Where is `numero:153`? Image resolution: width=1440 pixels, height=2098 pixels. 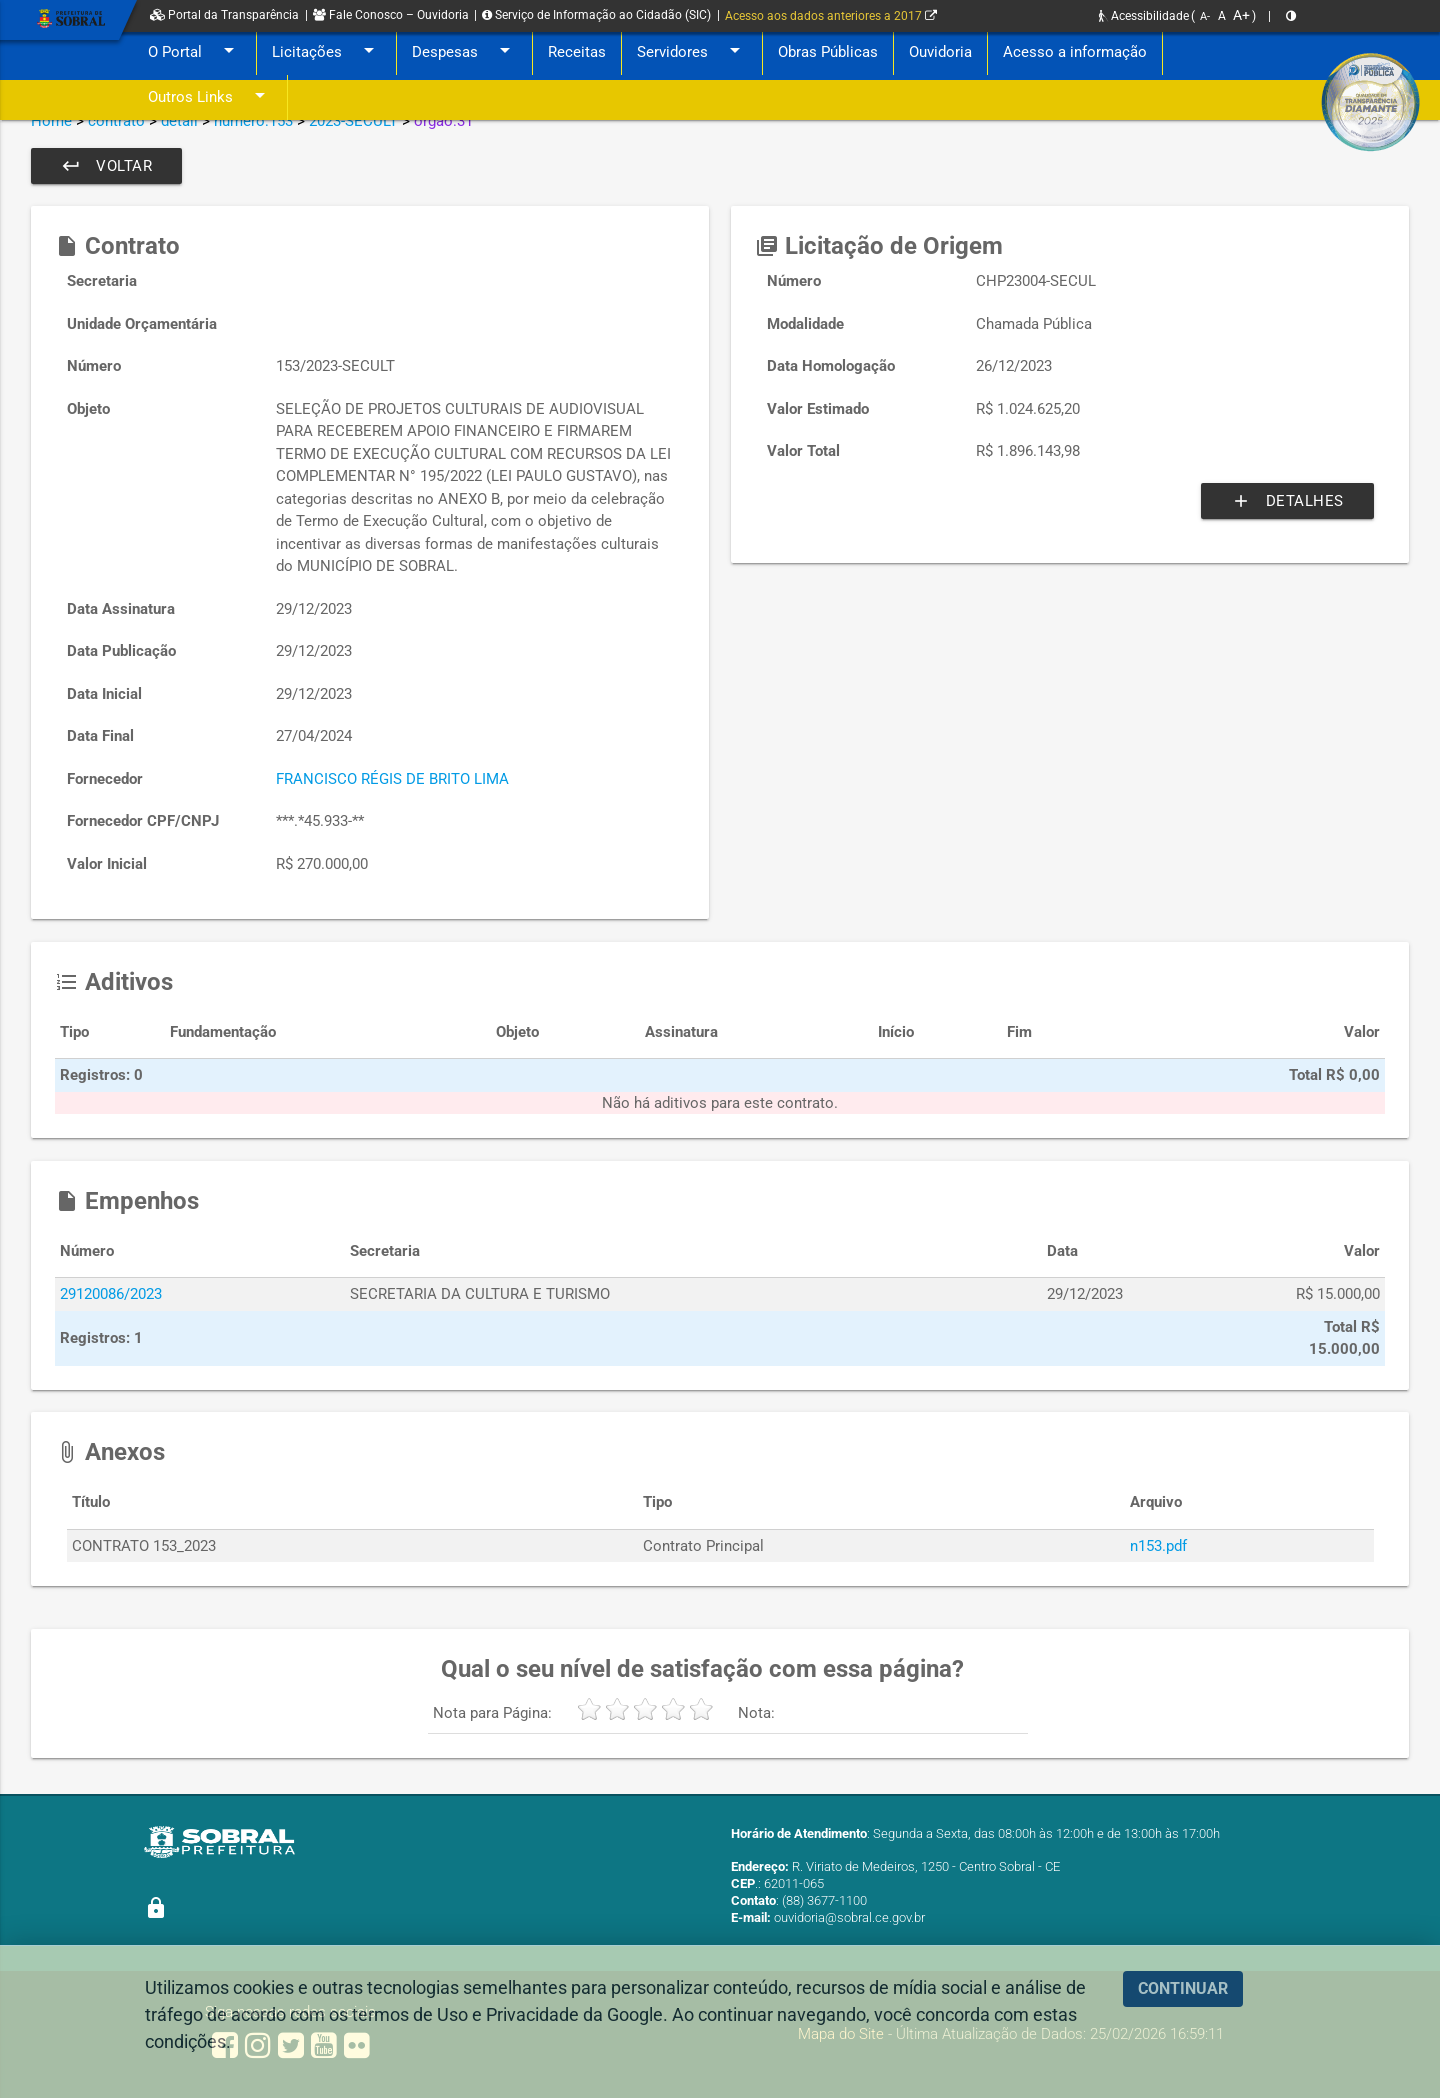
numero:153 is located at coordinates (253, 121).